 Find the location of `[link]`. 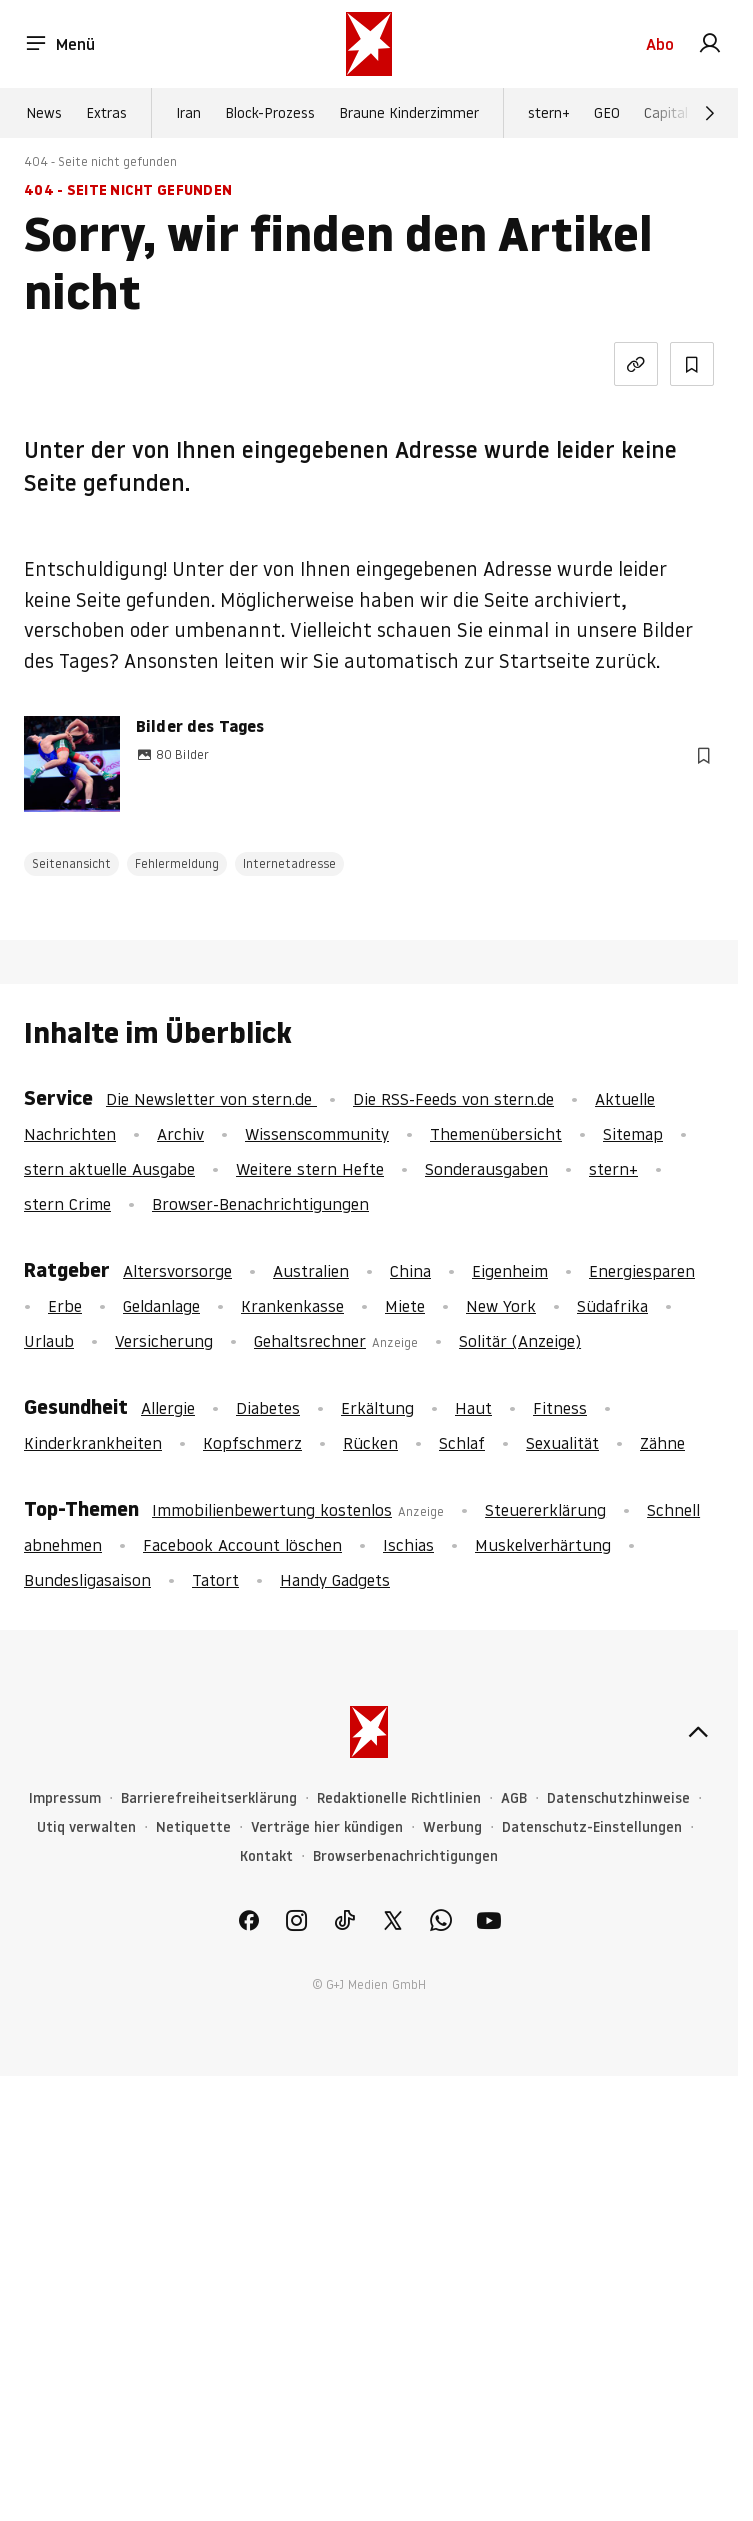

[link] is located at coordinates (710, 44).